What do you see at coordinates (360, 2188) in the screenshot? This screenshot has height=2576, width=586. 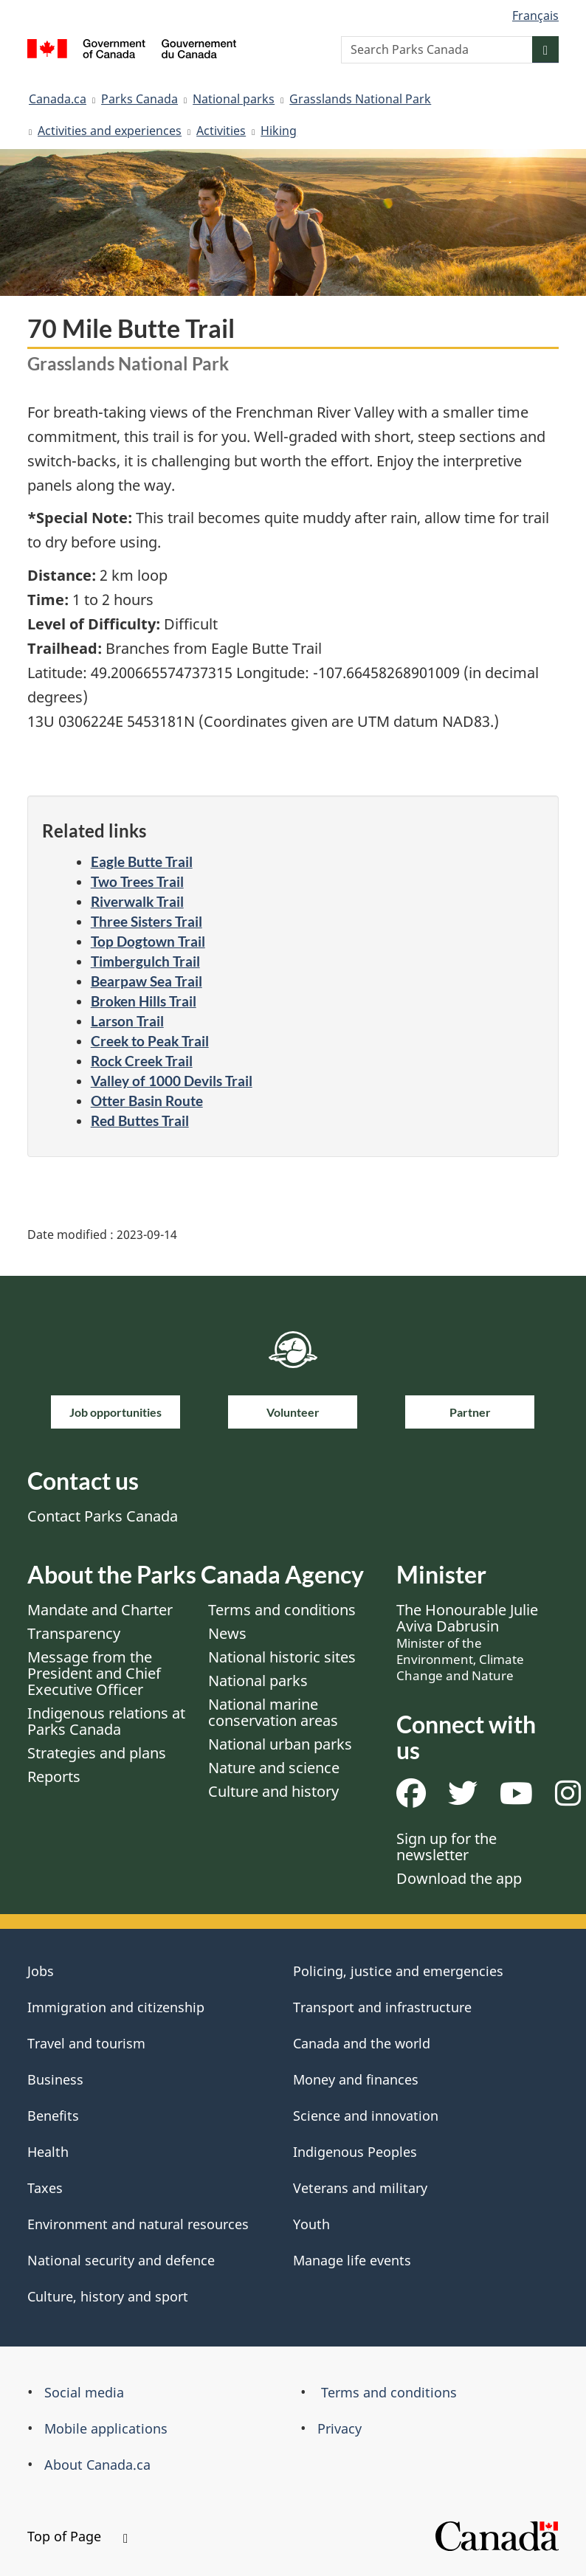 I see `Veterans and military` at bounding box center [360, 2188].